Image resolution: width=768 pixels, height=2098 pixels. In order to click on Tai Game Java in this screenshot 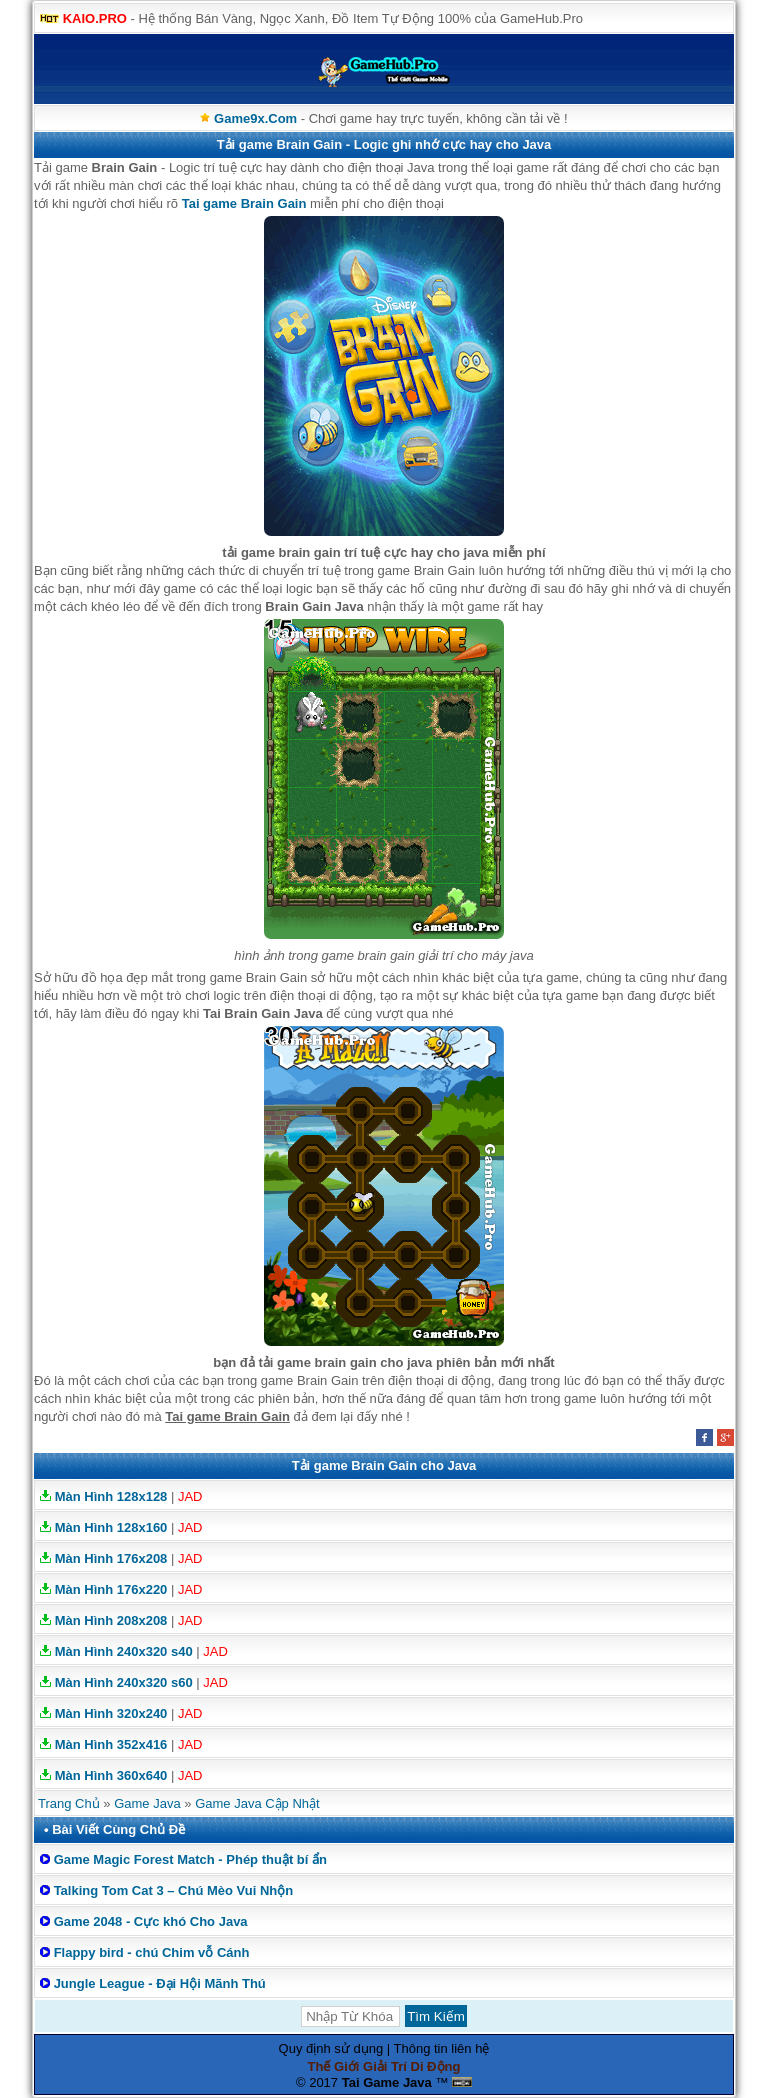, I will do `click(387, 2082)`.